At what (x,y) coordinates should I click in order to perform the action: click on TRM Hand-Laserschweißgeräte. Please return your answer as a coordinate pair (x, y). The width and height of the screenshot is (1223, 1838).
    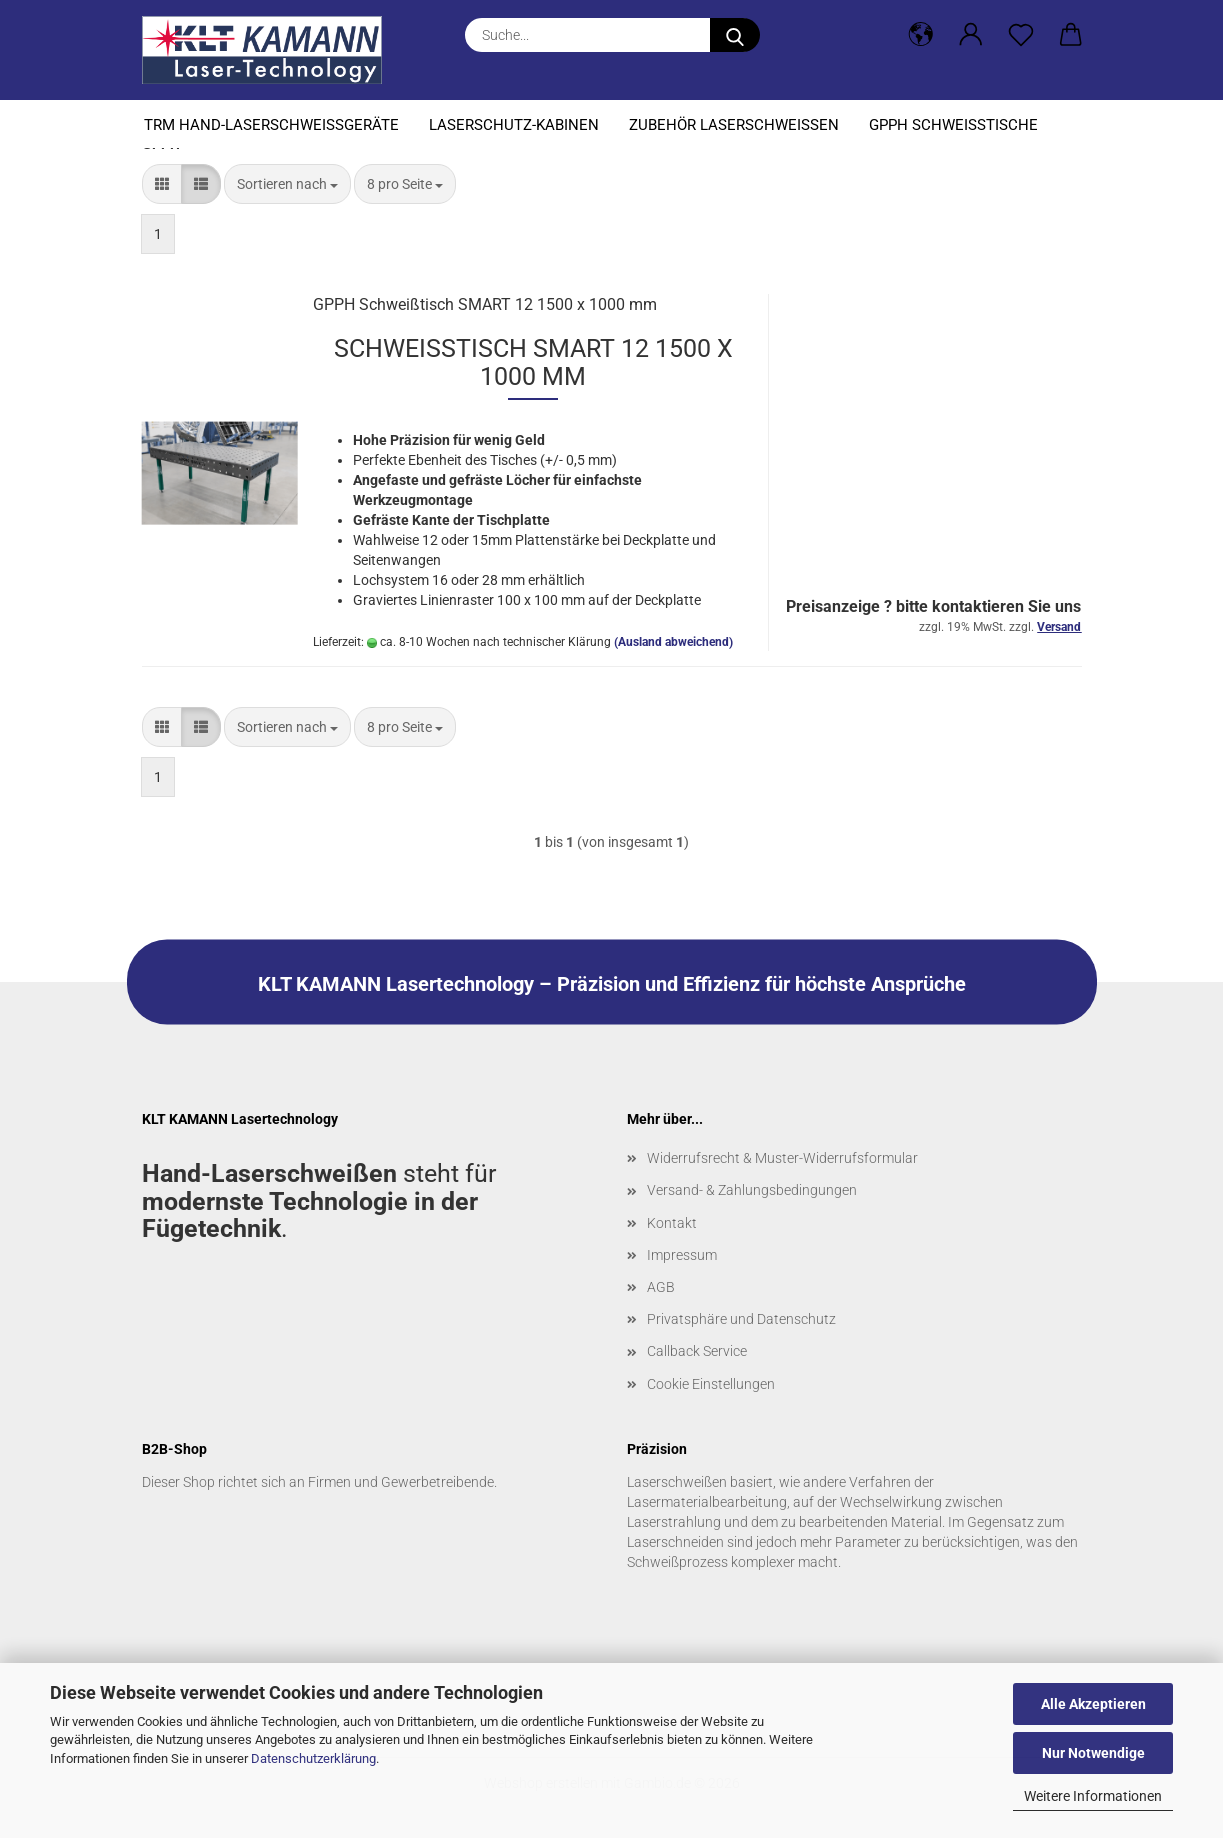
    Looking at the image, I should click on (271, 125).